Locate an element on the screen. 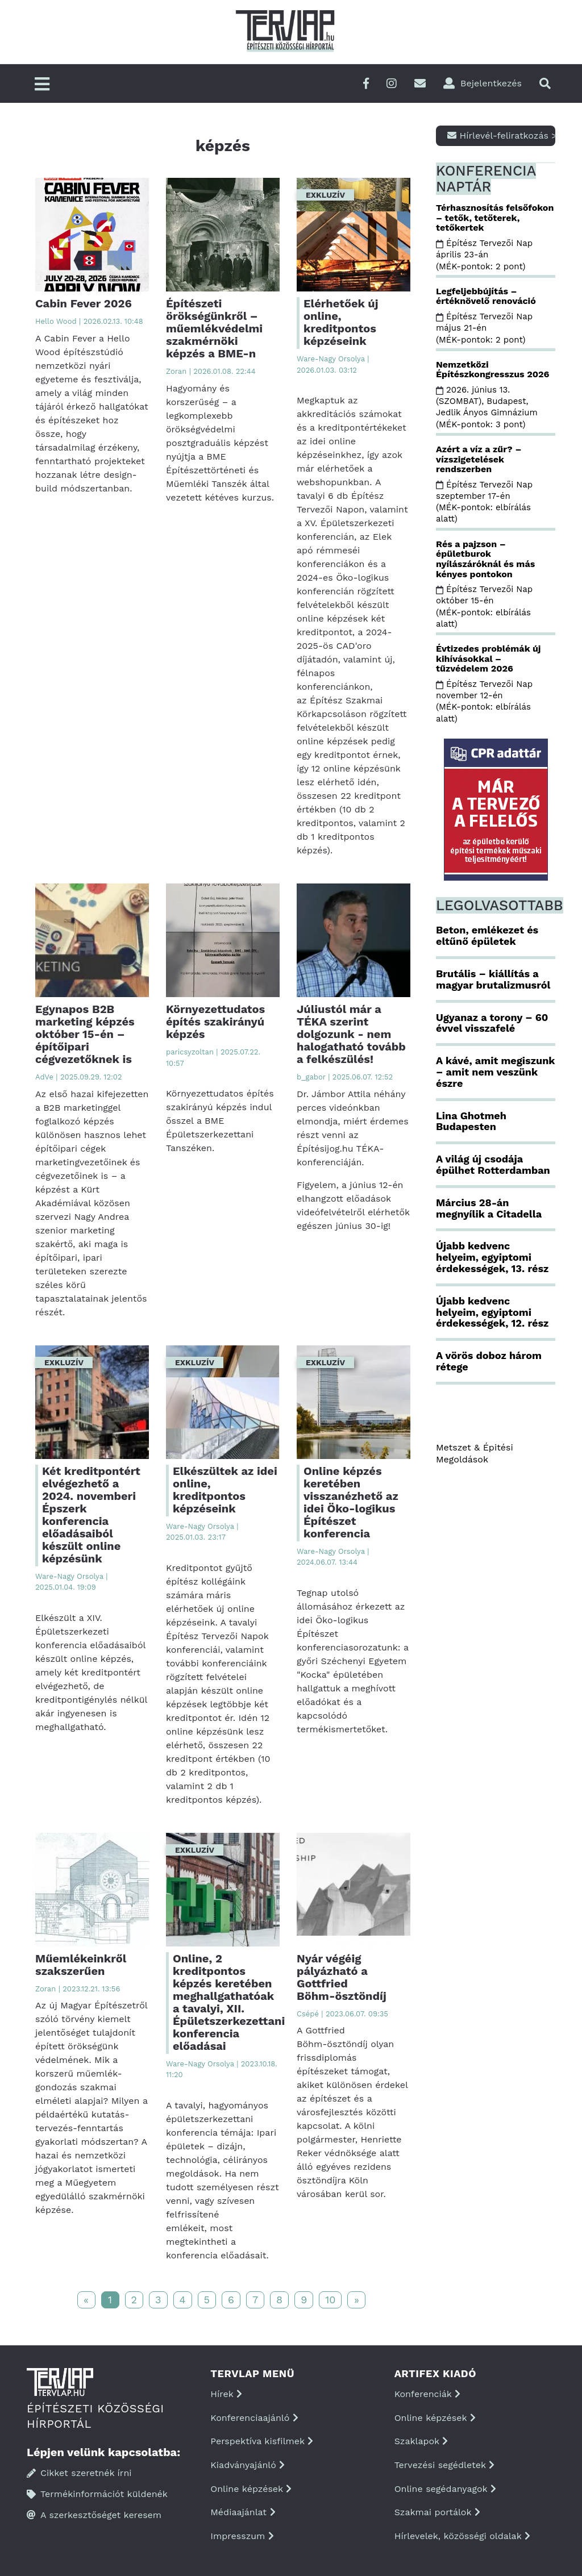 The image size is (582, 2576). [Főmenü] is located at coordinates (42, 85).